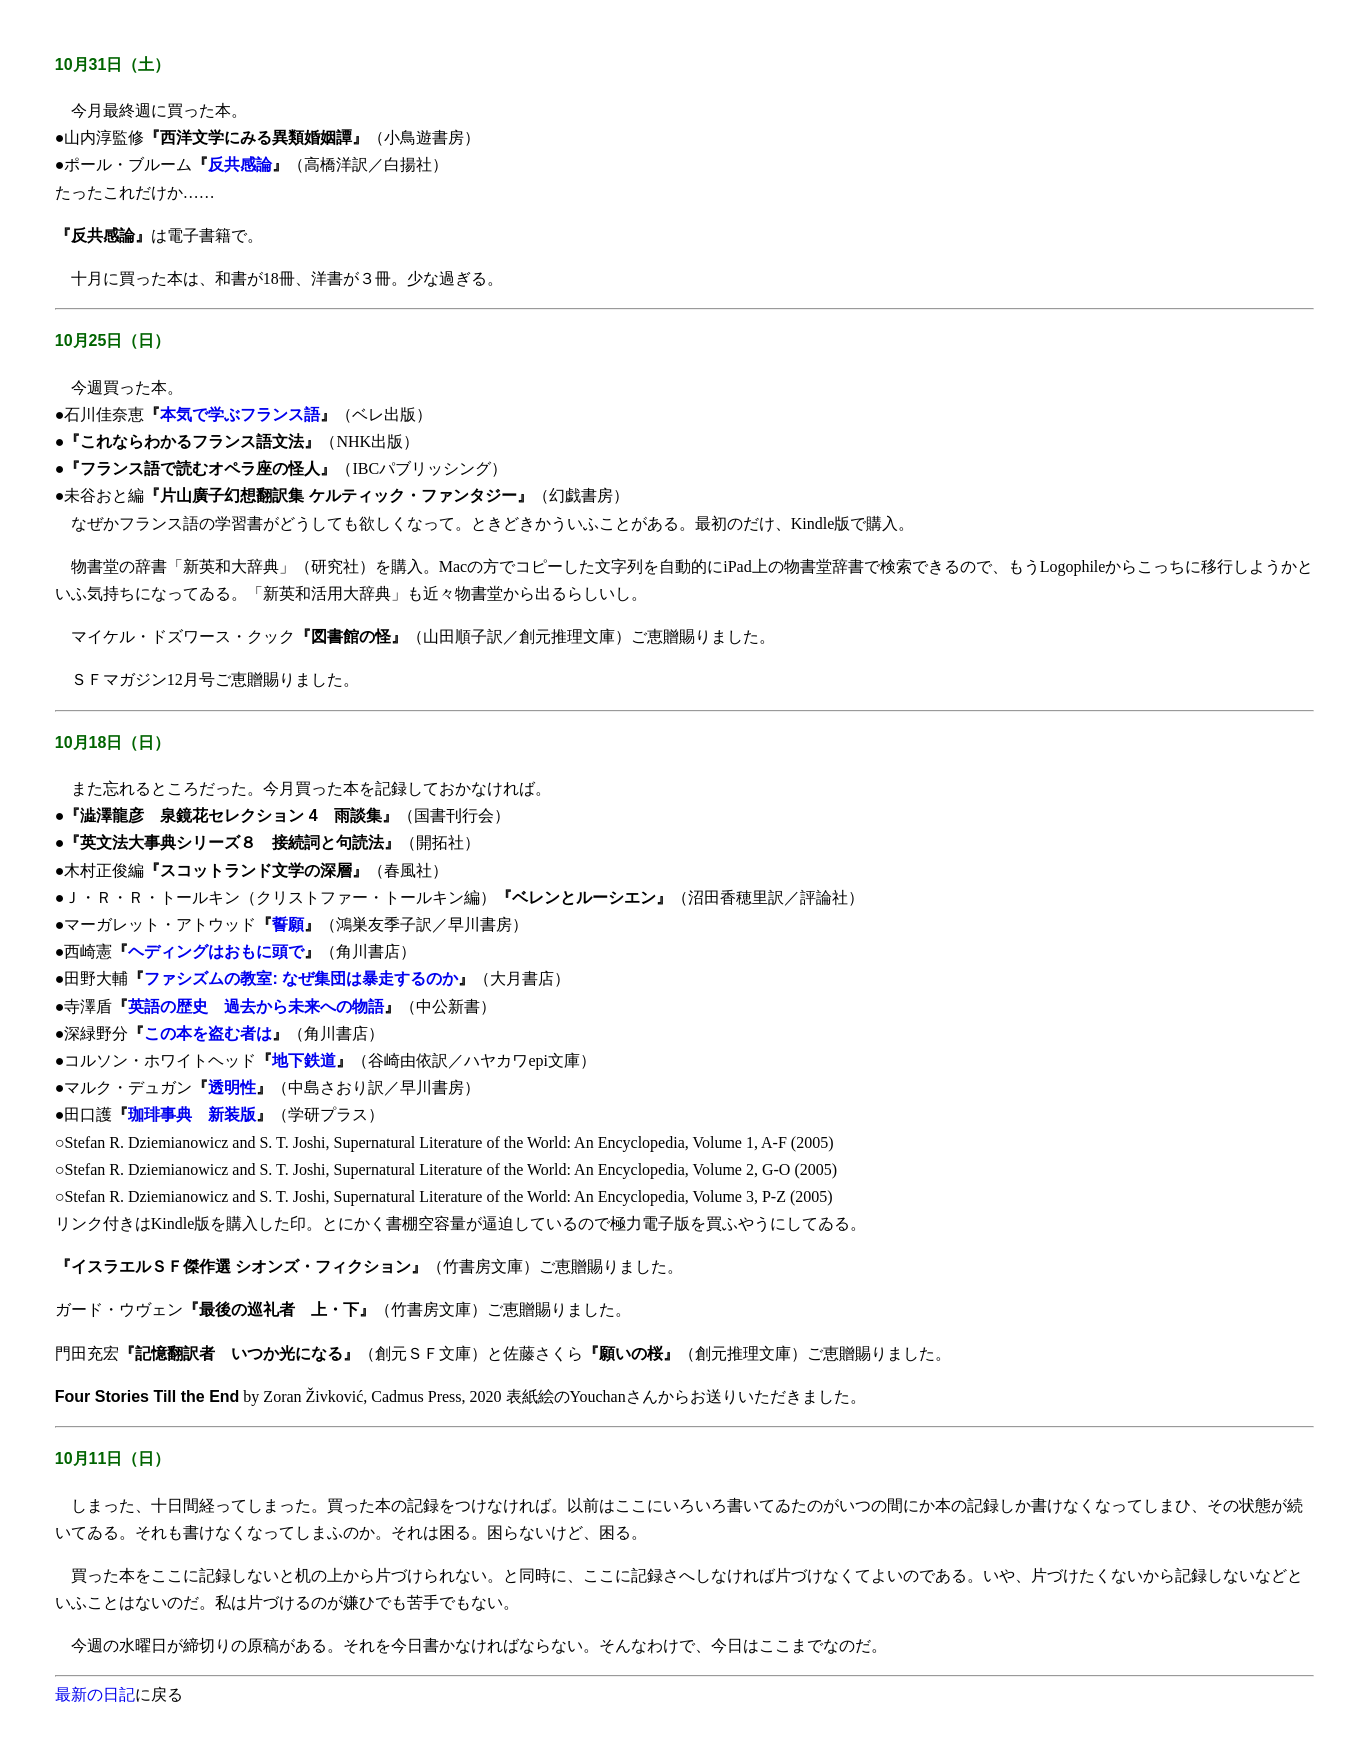 This screenshot has width=1369, height=1761. I want to click on 反共感論, so click(240, 164).